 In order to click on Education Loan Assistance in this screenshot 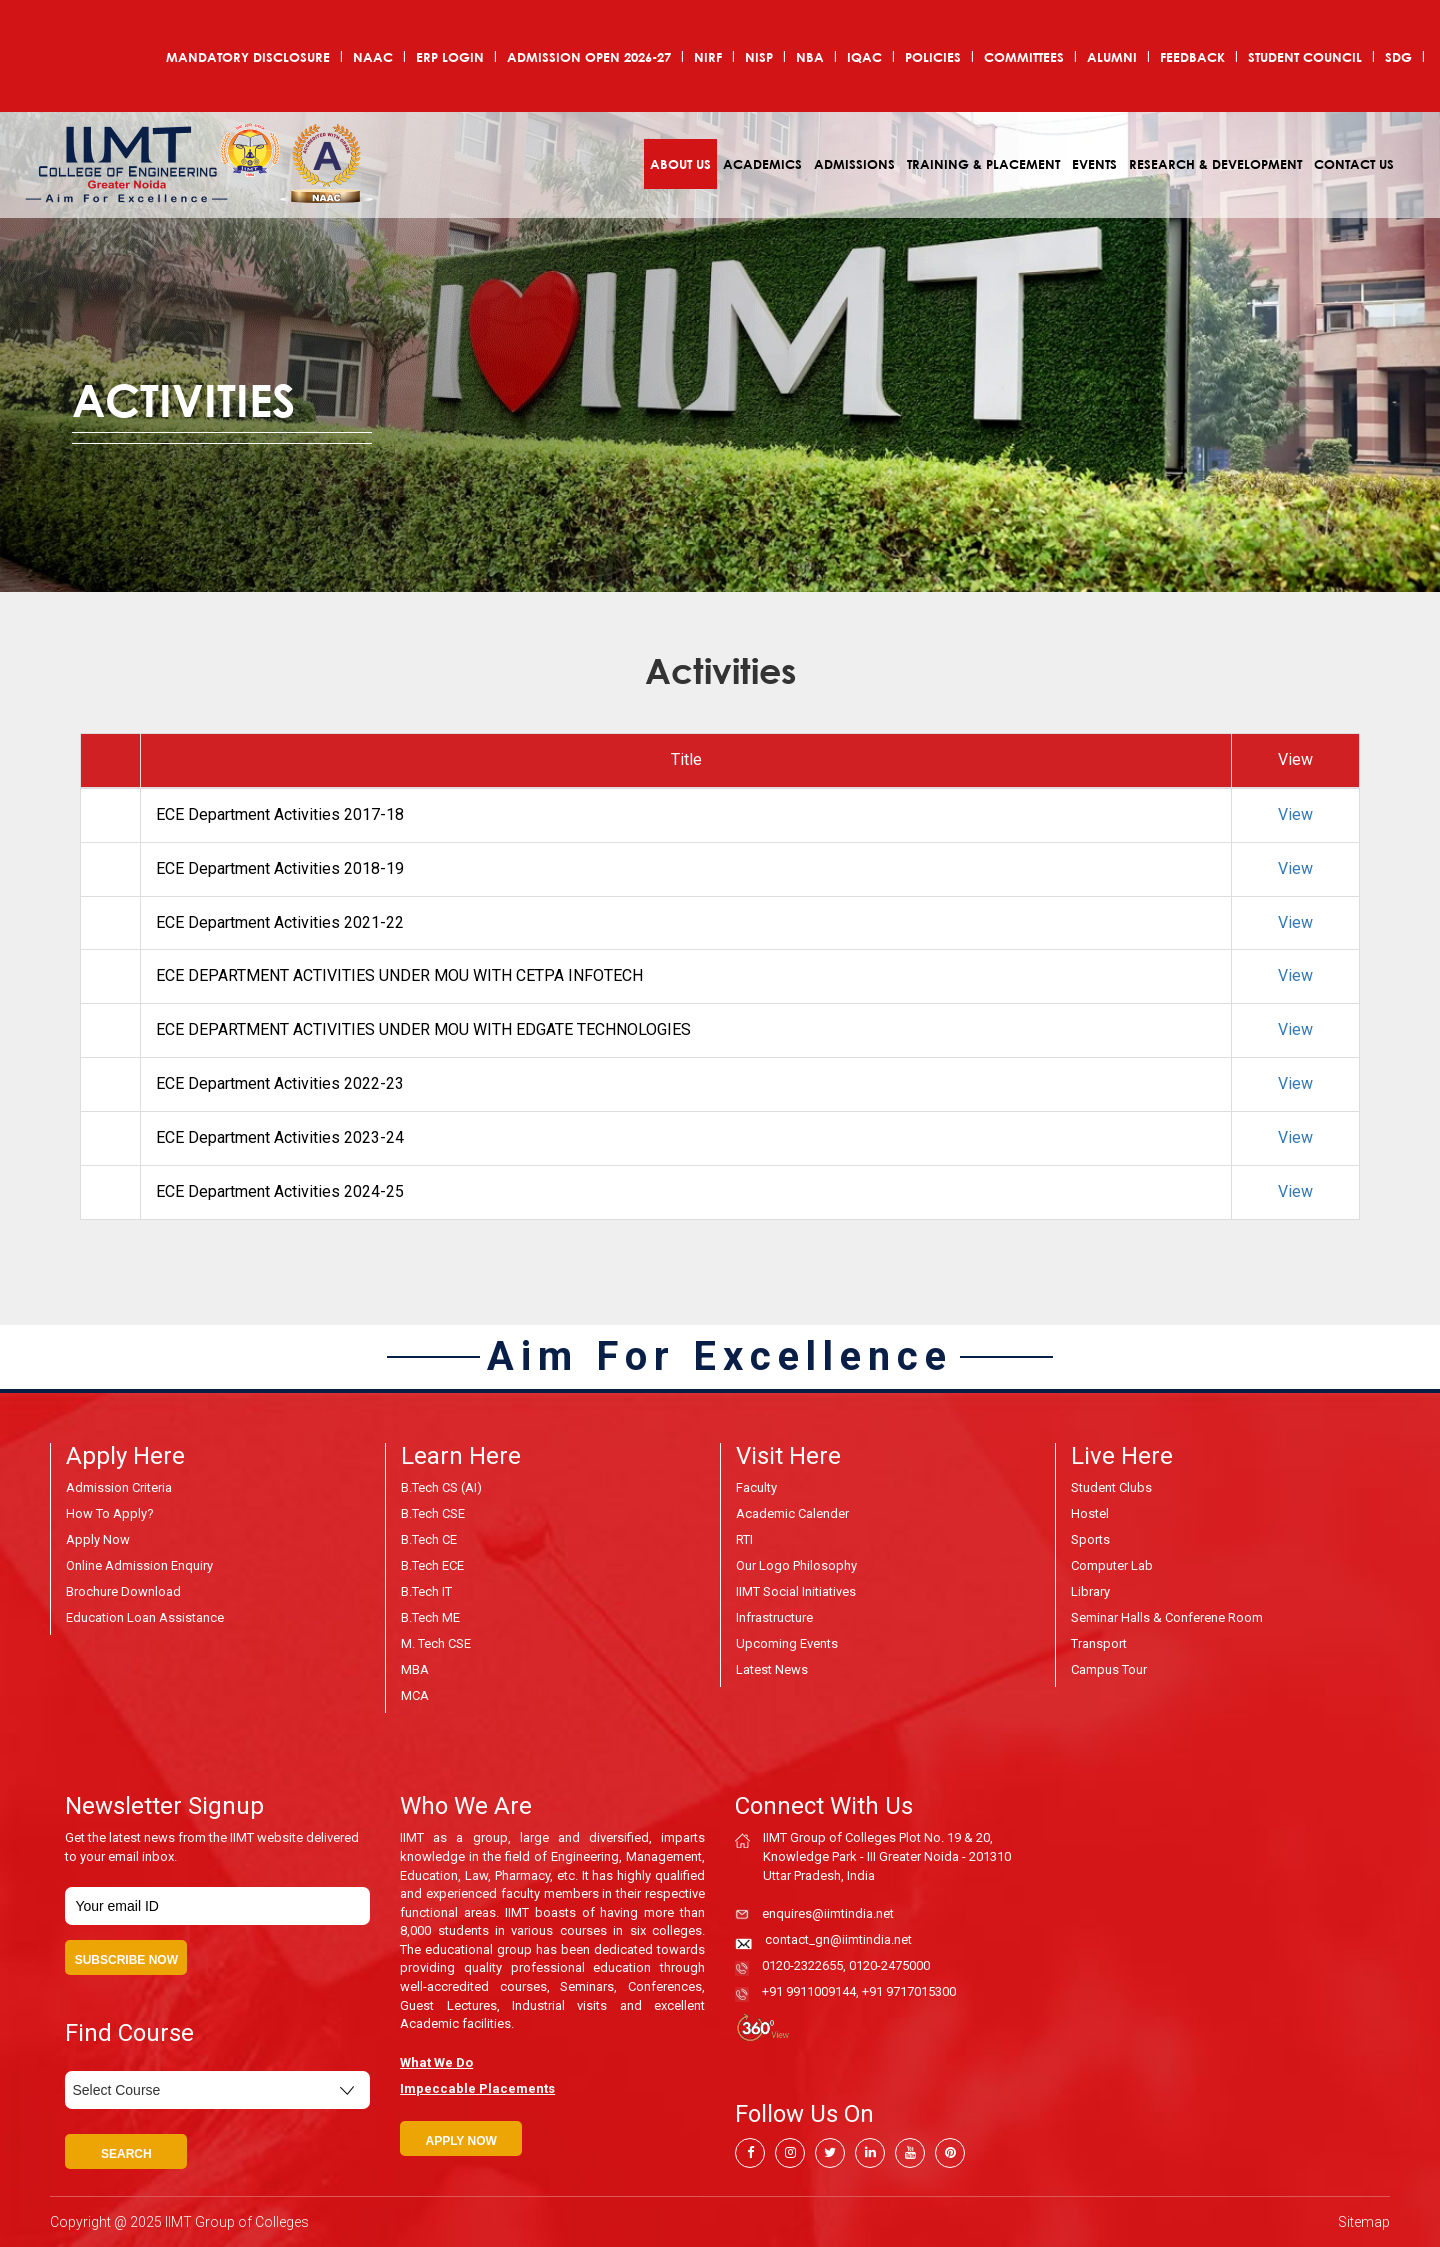, I will do `click(145, 1617)`.